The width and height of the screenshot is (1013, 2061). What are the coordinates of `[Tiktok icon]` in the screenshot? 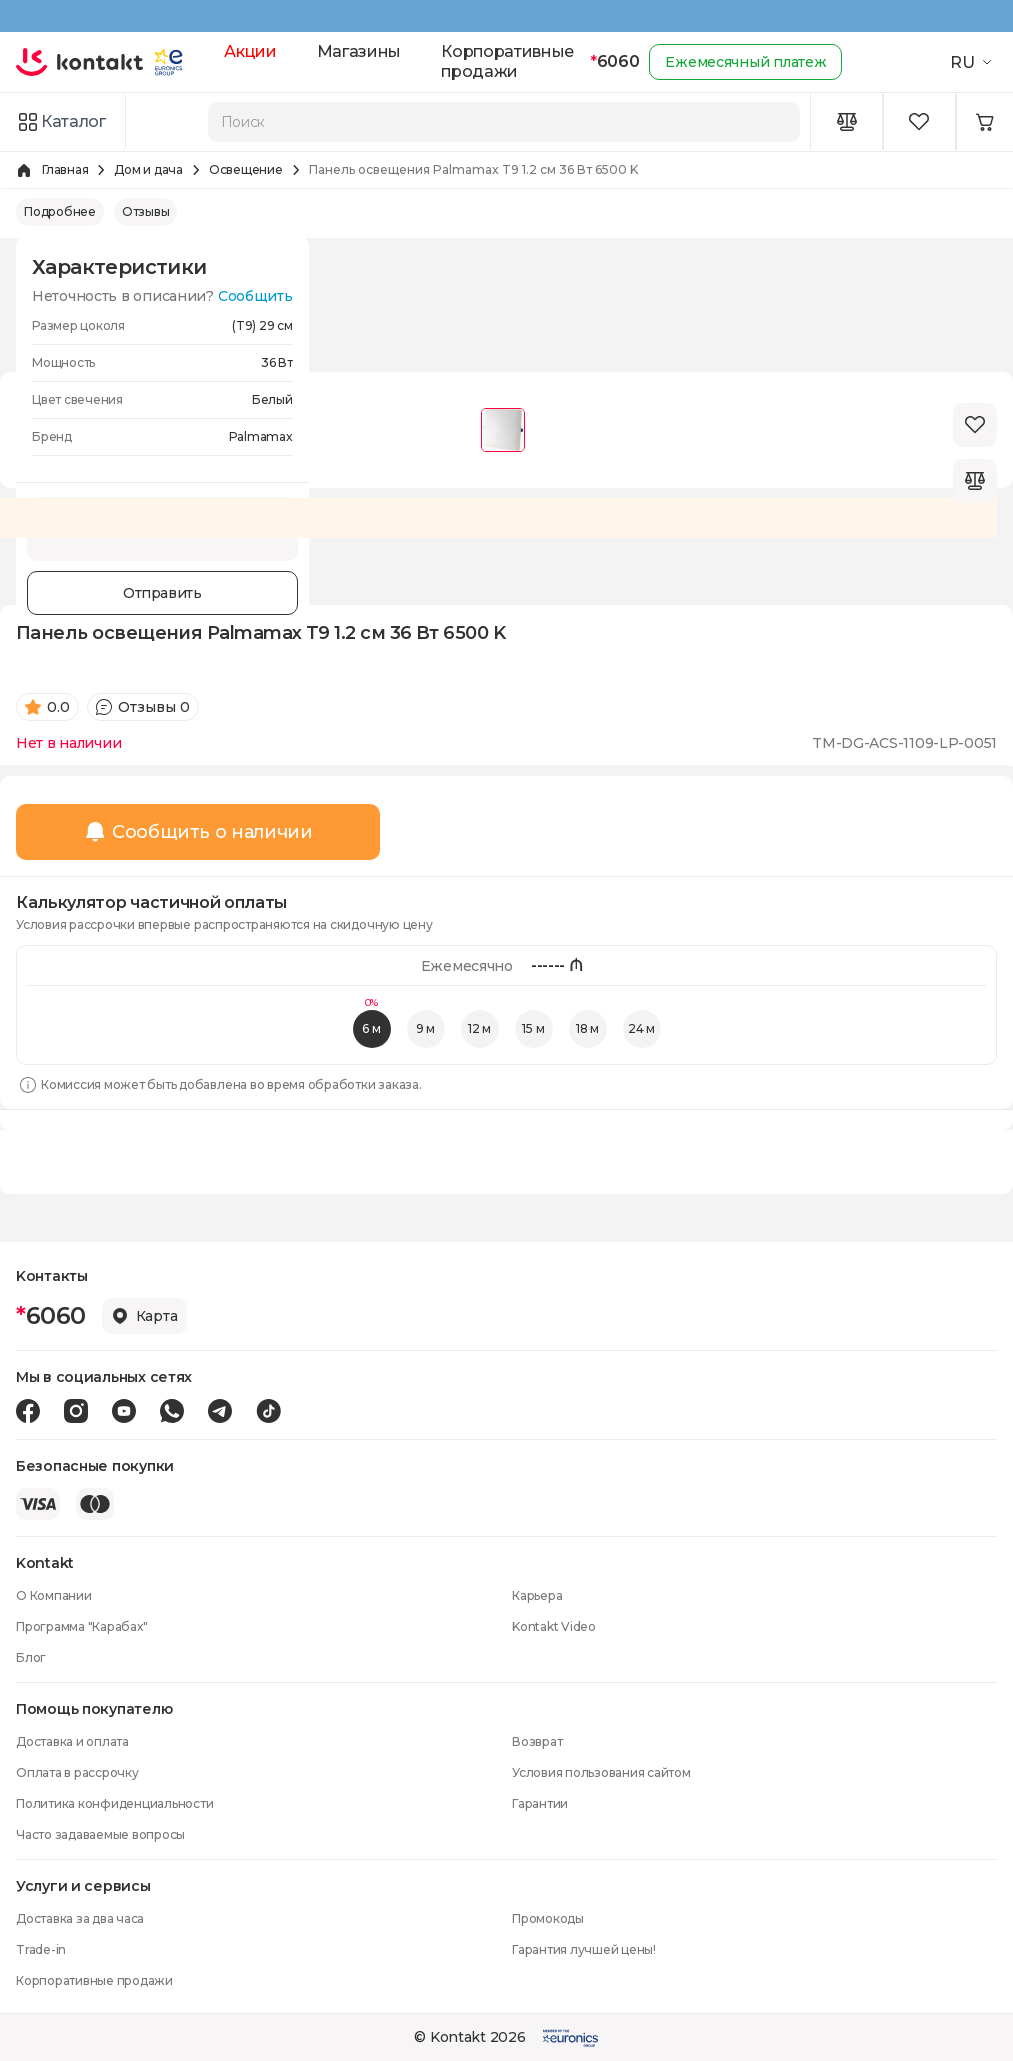 It's located at (268, 1411).